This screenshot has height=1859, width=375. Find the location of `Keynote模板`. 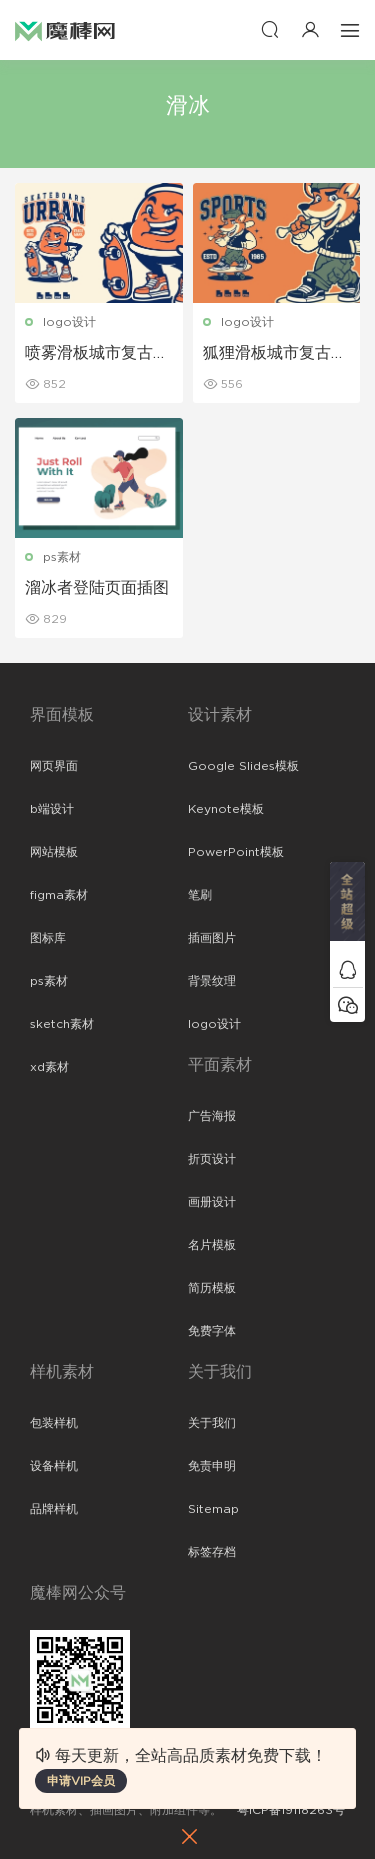

Keynote模板 is located at coordinates (226, 809).